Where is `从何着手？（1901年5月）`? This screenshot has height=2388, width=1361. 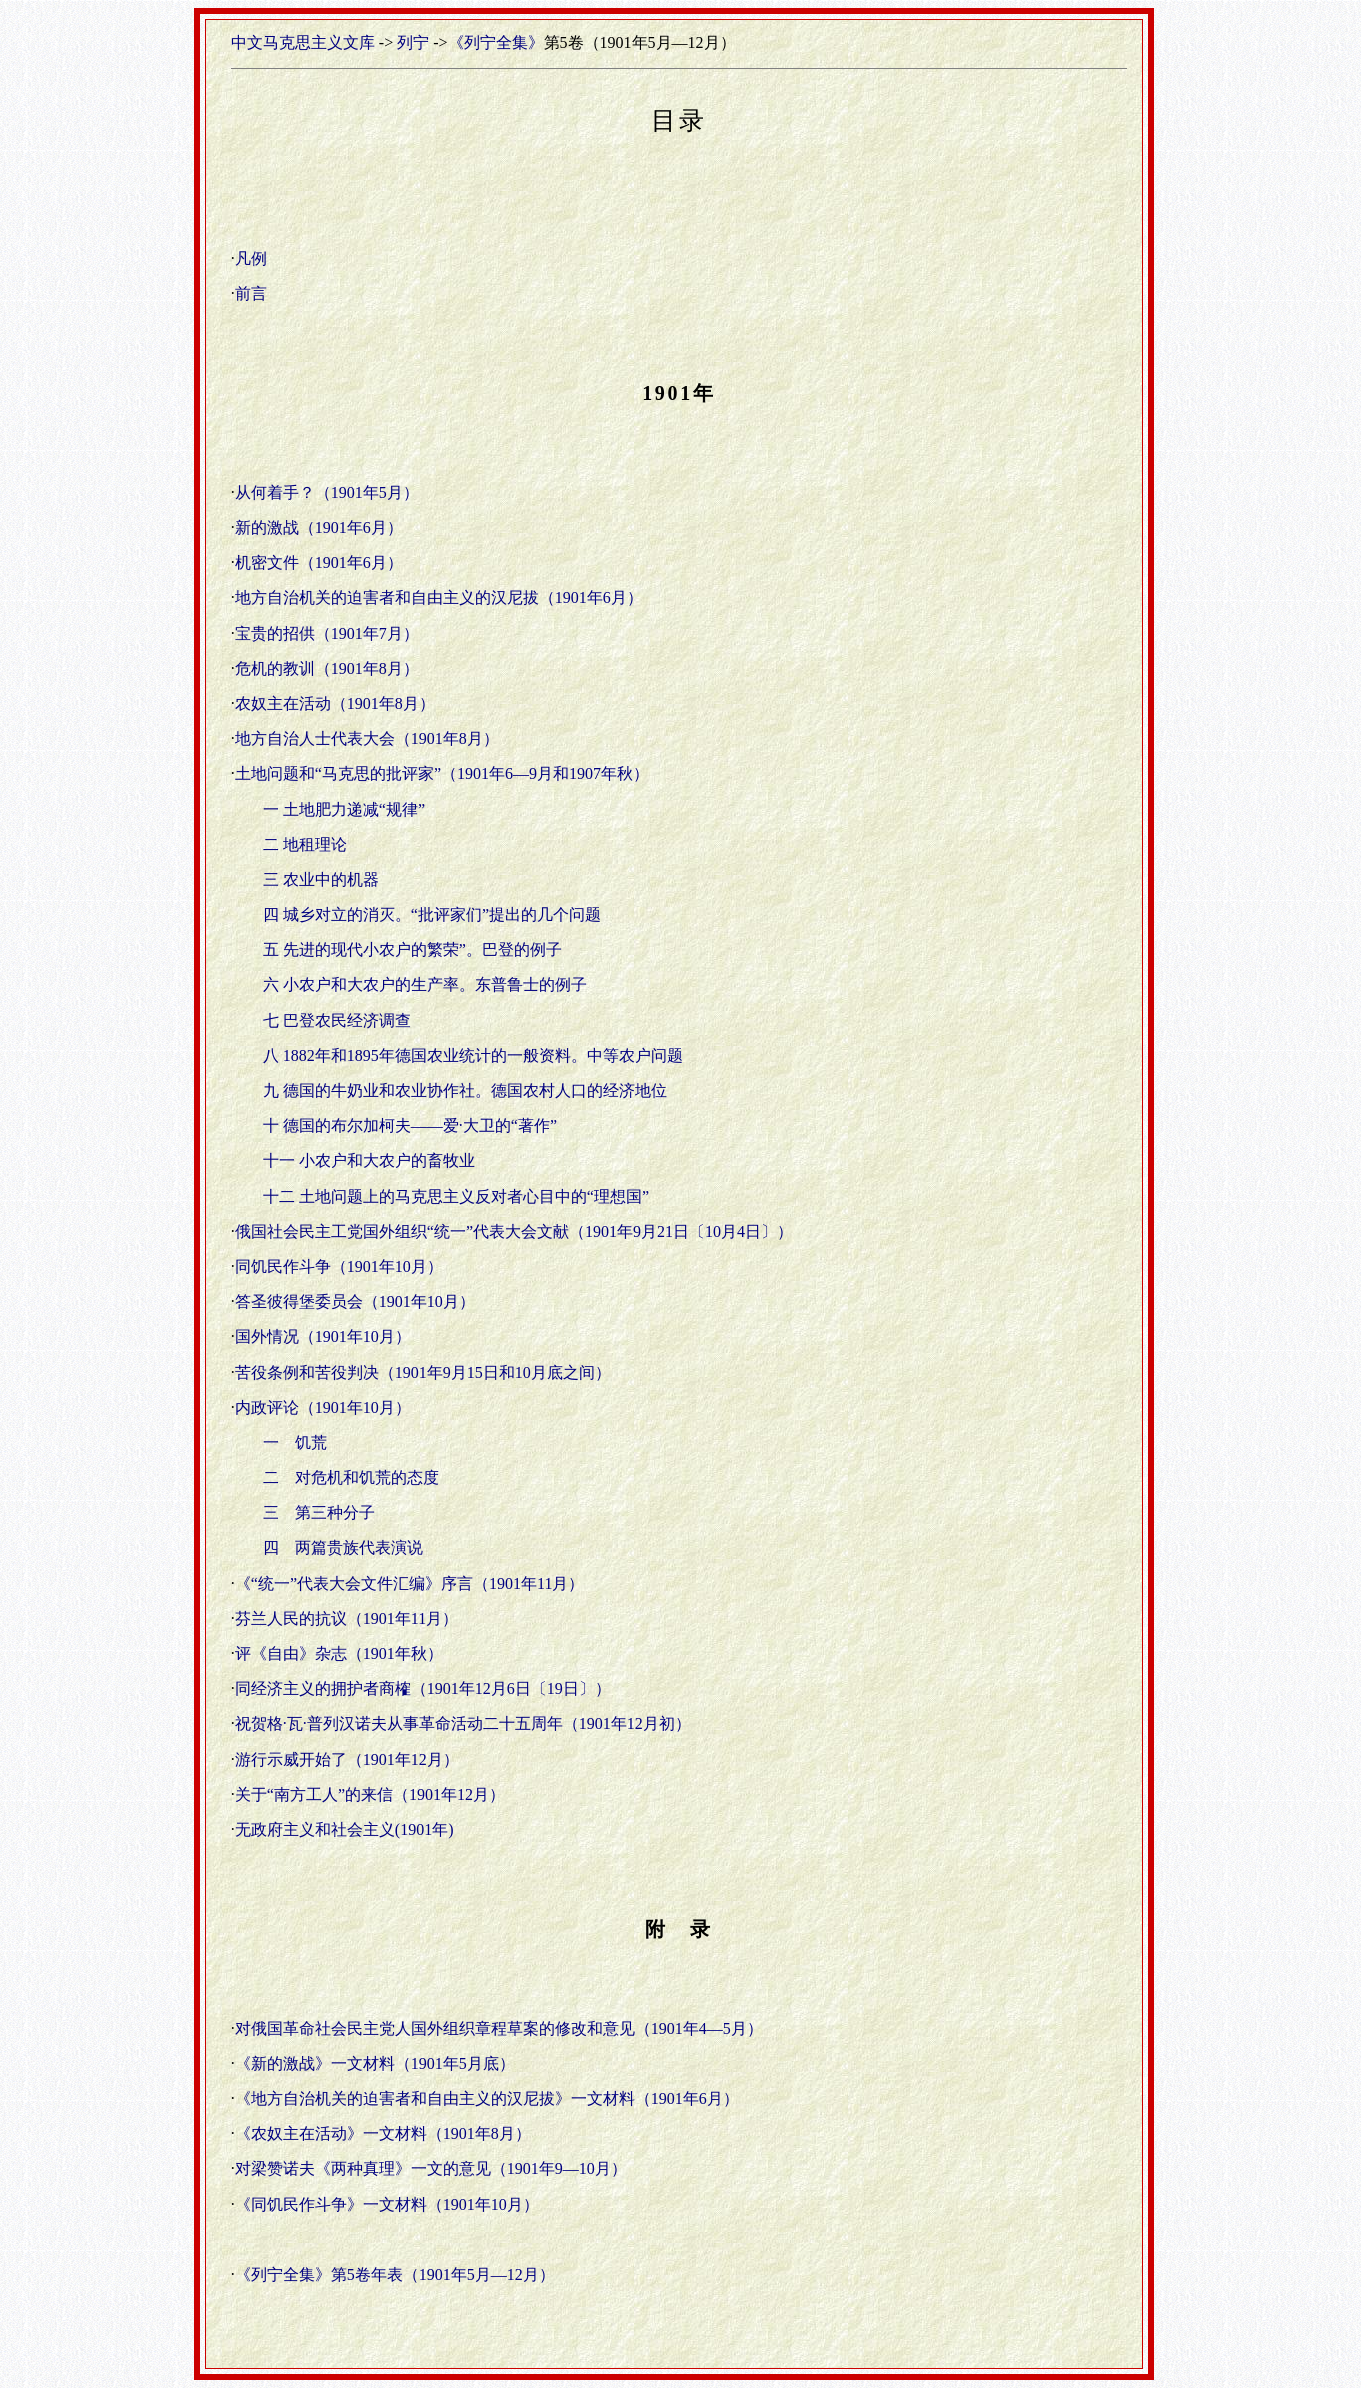
从何着手？（1901年5月） is located at coordinates (327, 492).